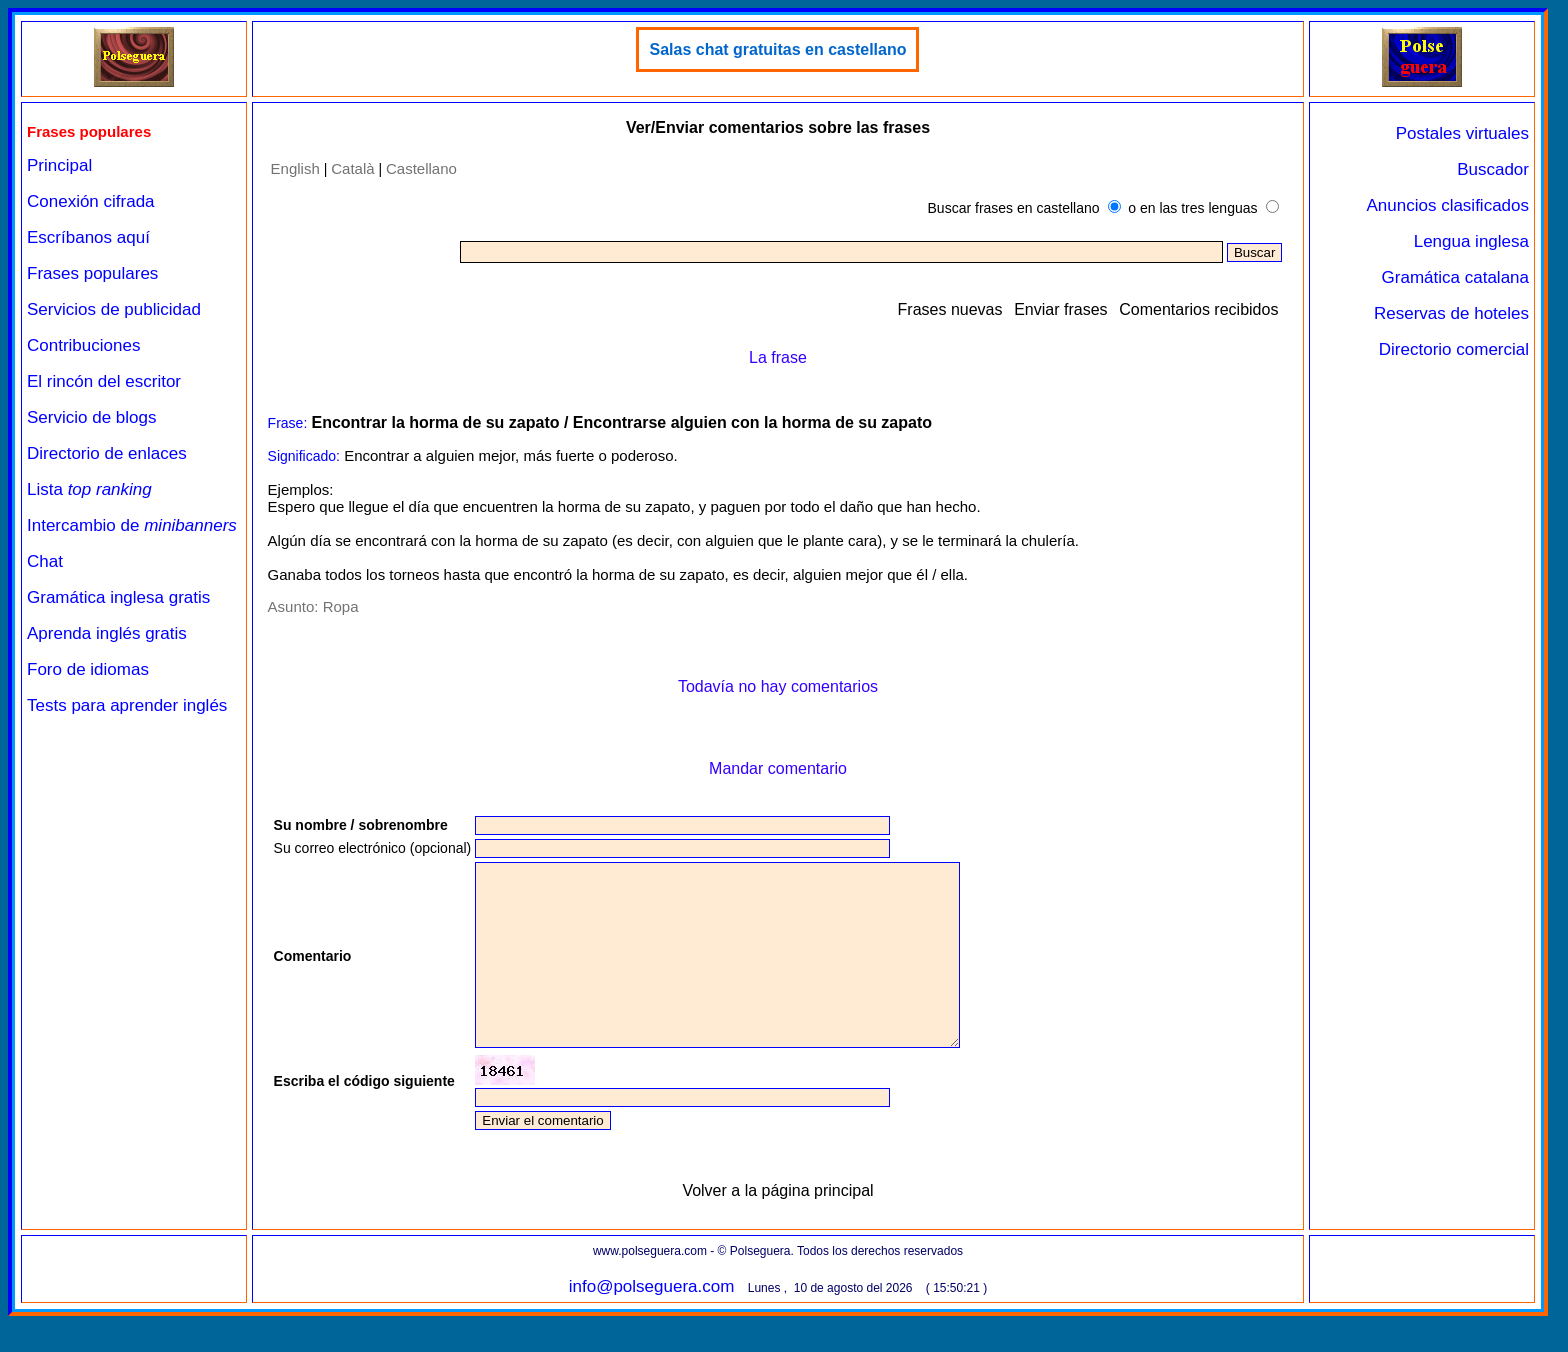  What do you see at coordinates (1493, 169) in the screenshot?
I see `Buscador` at bounding box center [1493, 169].